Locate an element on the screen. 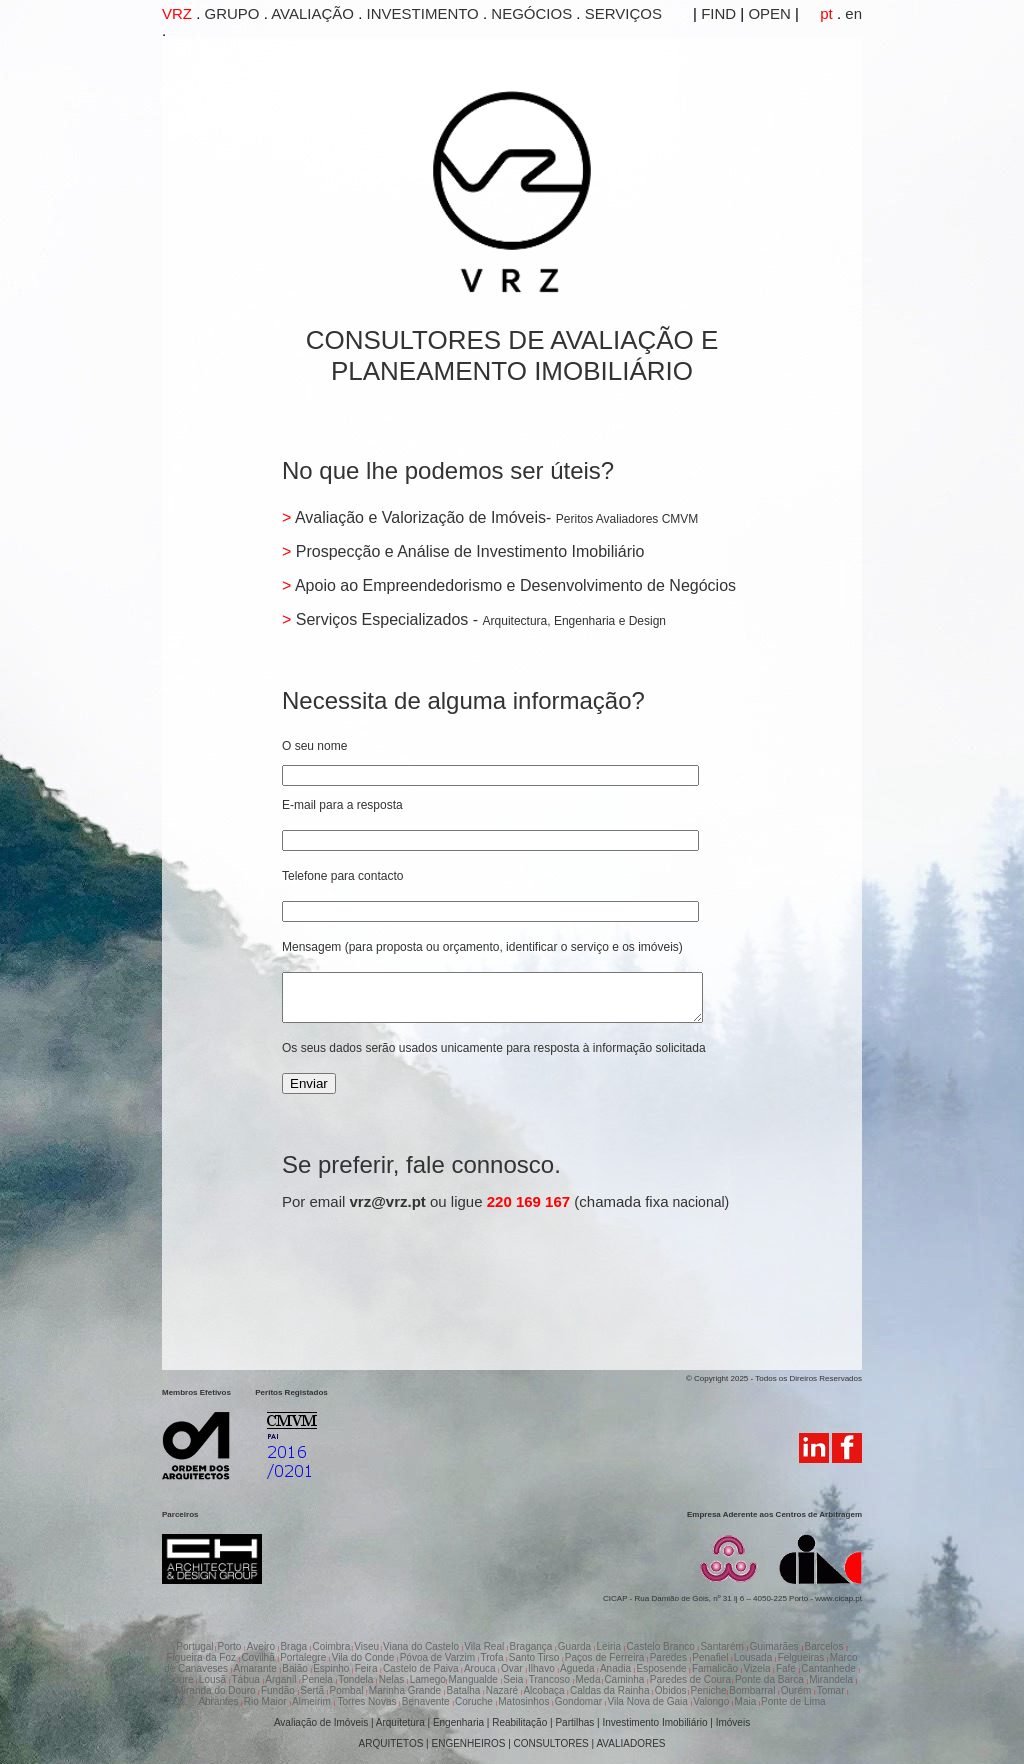 The height and width of the screenshot is (1764, 1024). Torres Novas is located at coordinates (367, 1701).